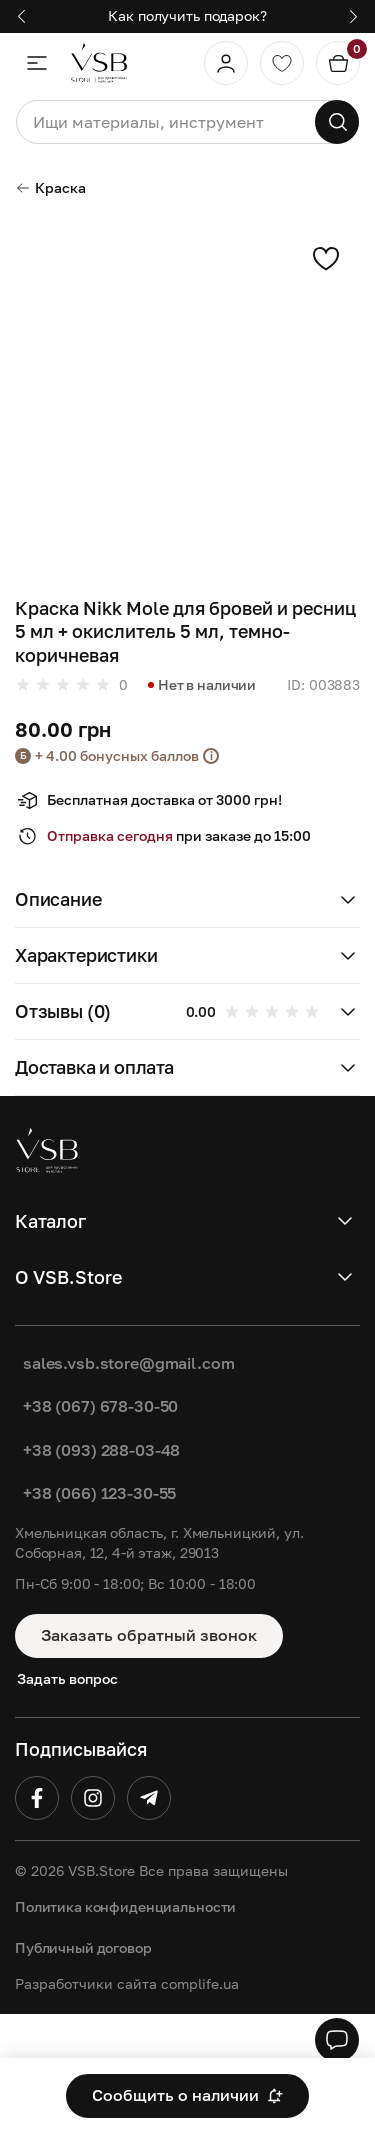  Describe the element at coordinates (187, 15) in the screenshot. I see `Как получить подарок?` at that location.